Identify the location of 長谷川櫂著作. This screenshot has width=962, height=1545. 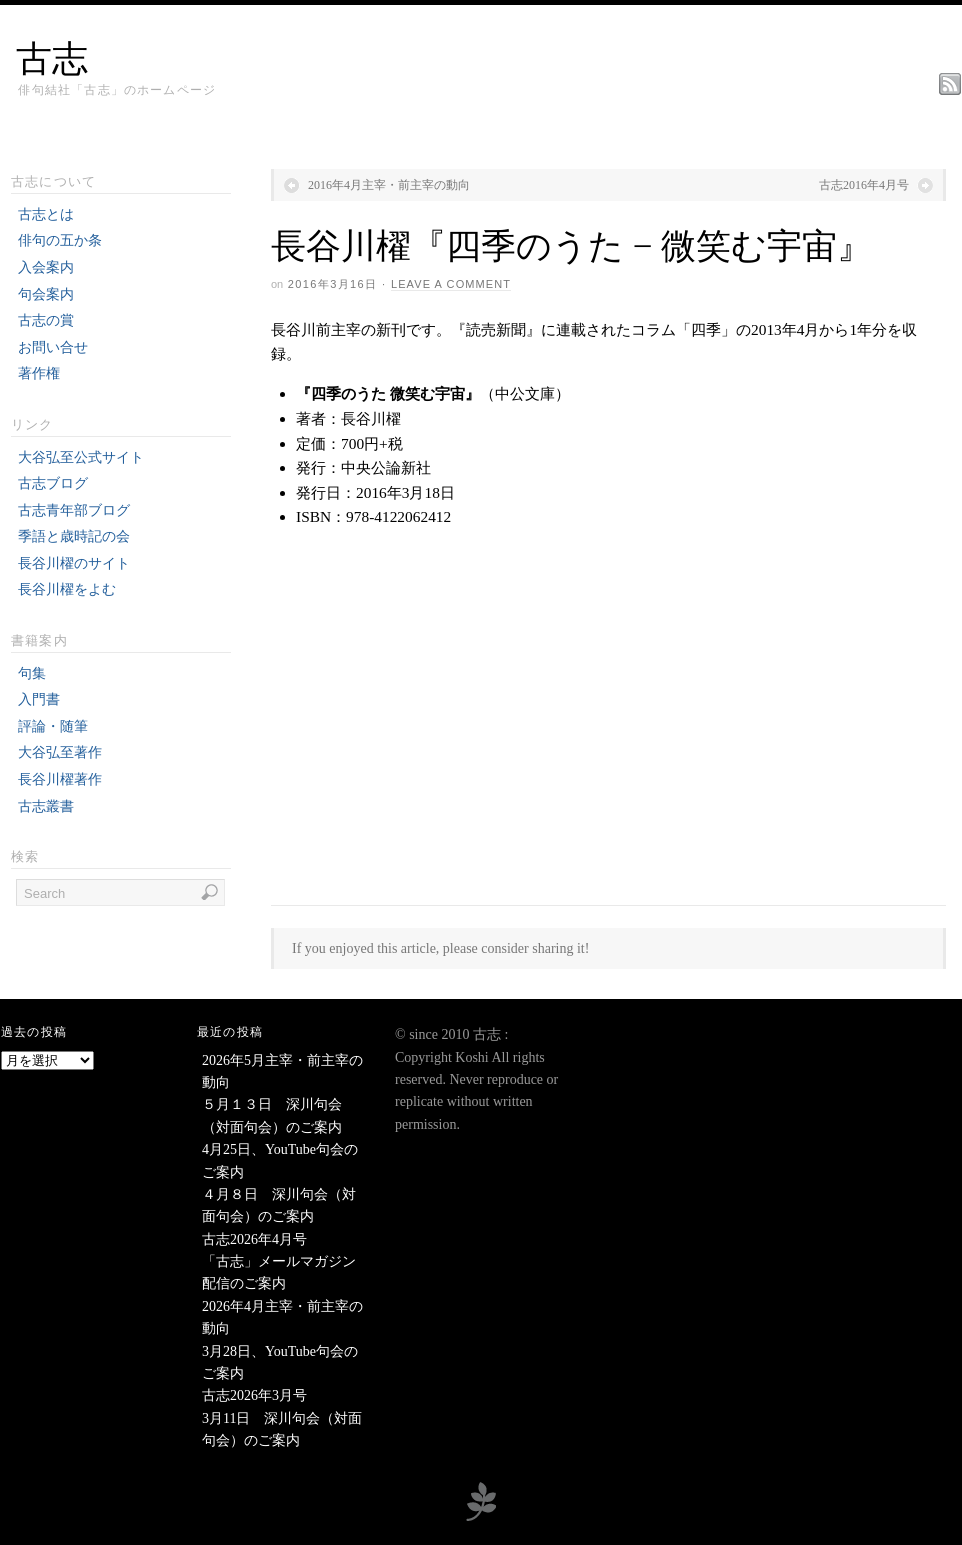
(60, 779).